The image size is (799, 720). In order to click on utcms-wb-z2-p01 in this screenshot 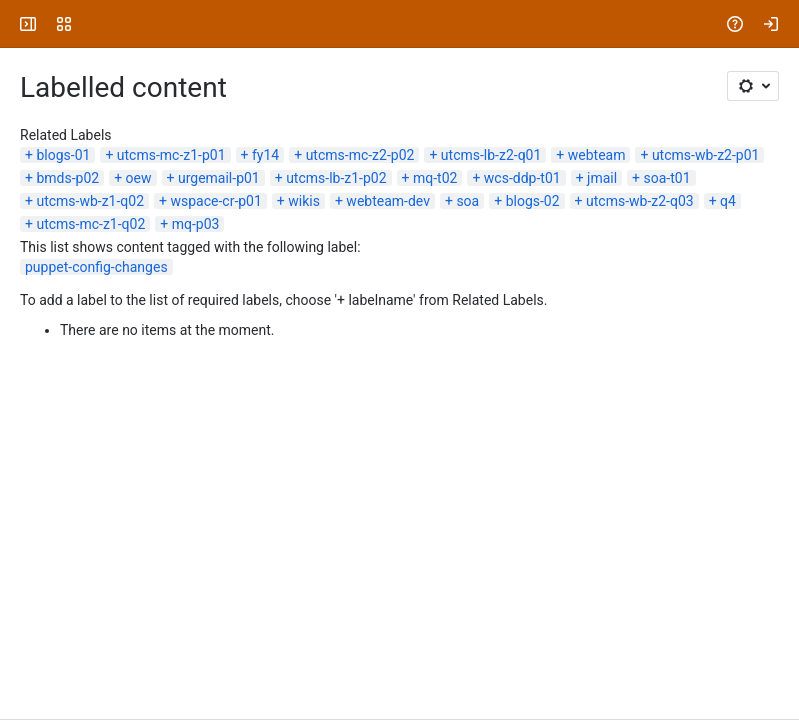, I will do `click(706, 155)`.